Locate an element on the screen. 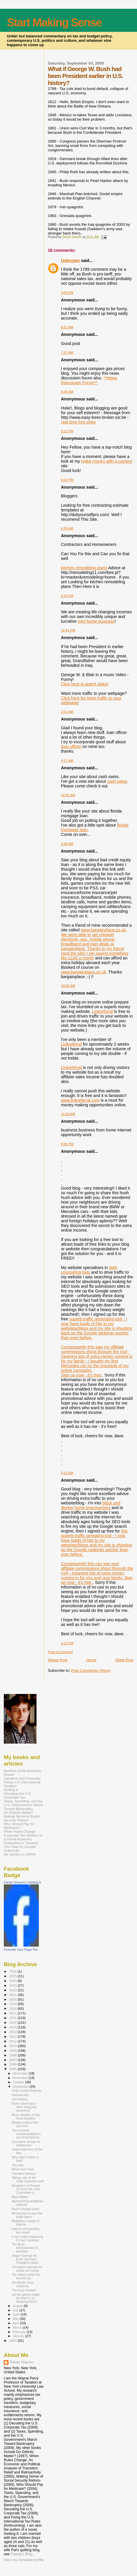 Image resolution: width=137 pixels, height=2576 pixels. View my complete profile is located at coordinates (24, 2560).